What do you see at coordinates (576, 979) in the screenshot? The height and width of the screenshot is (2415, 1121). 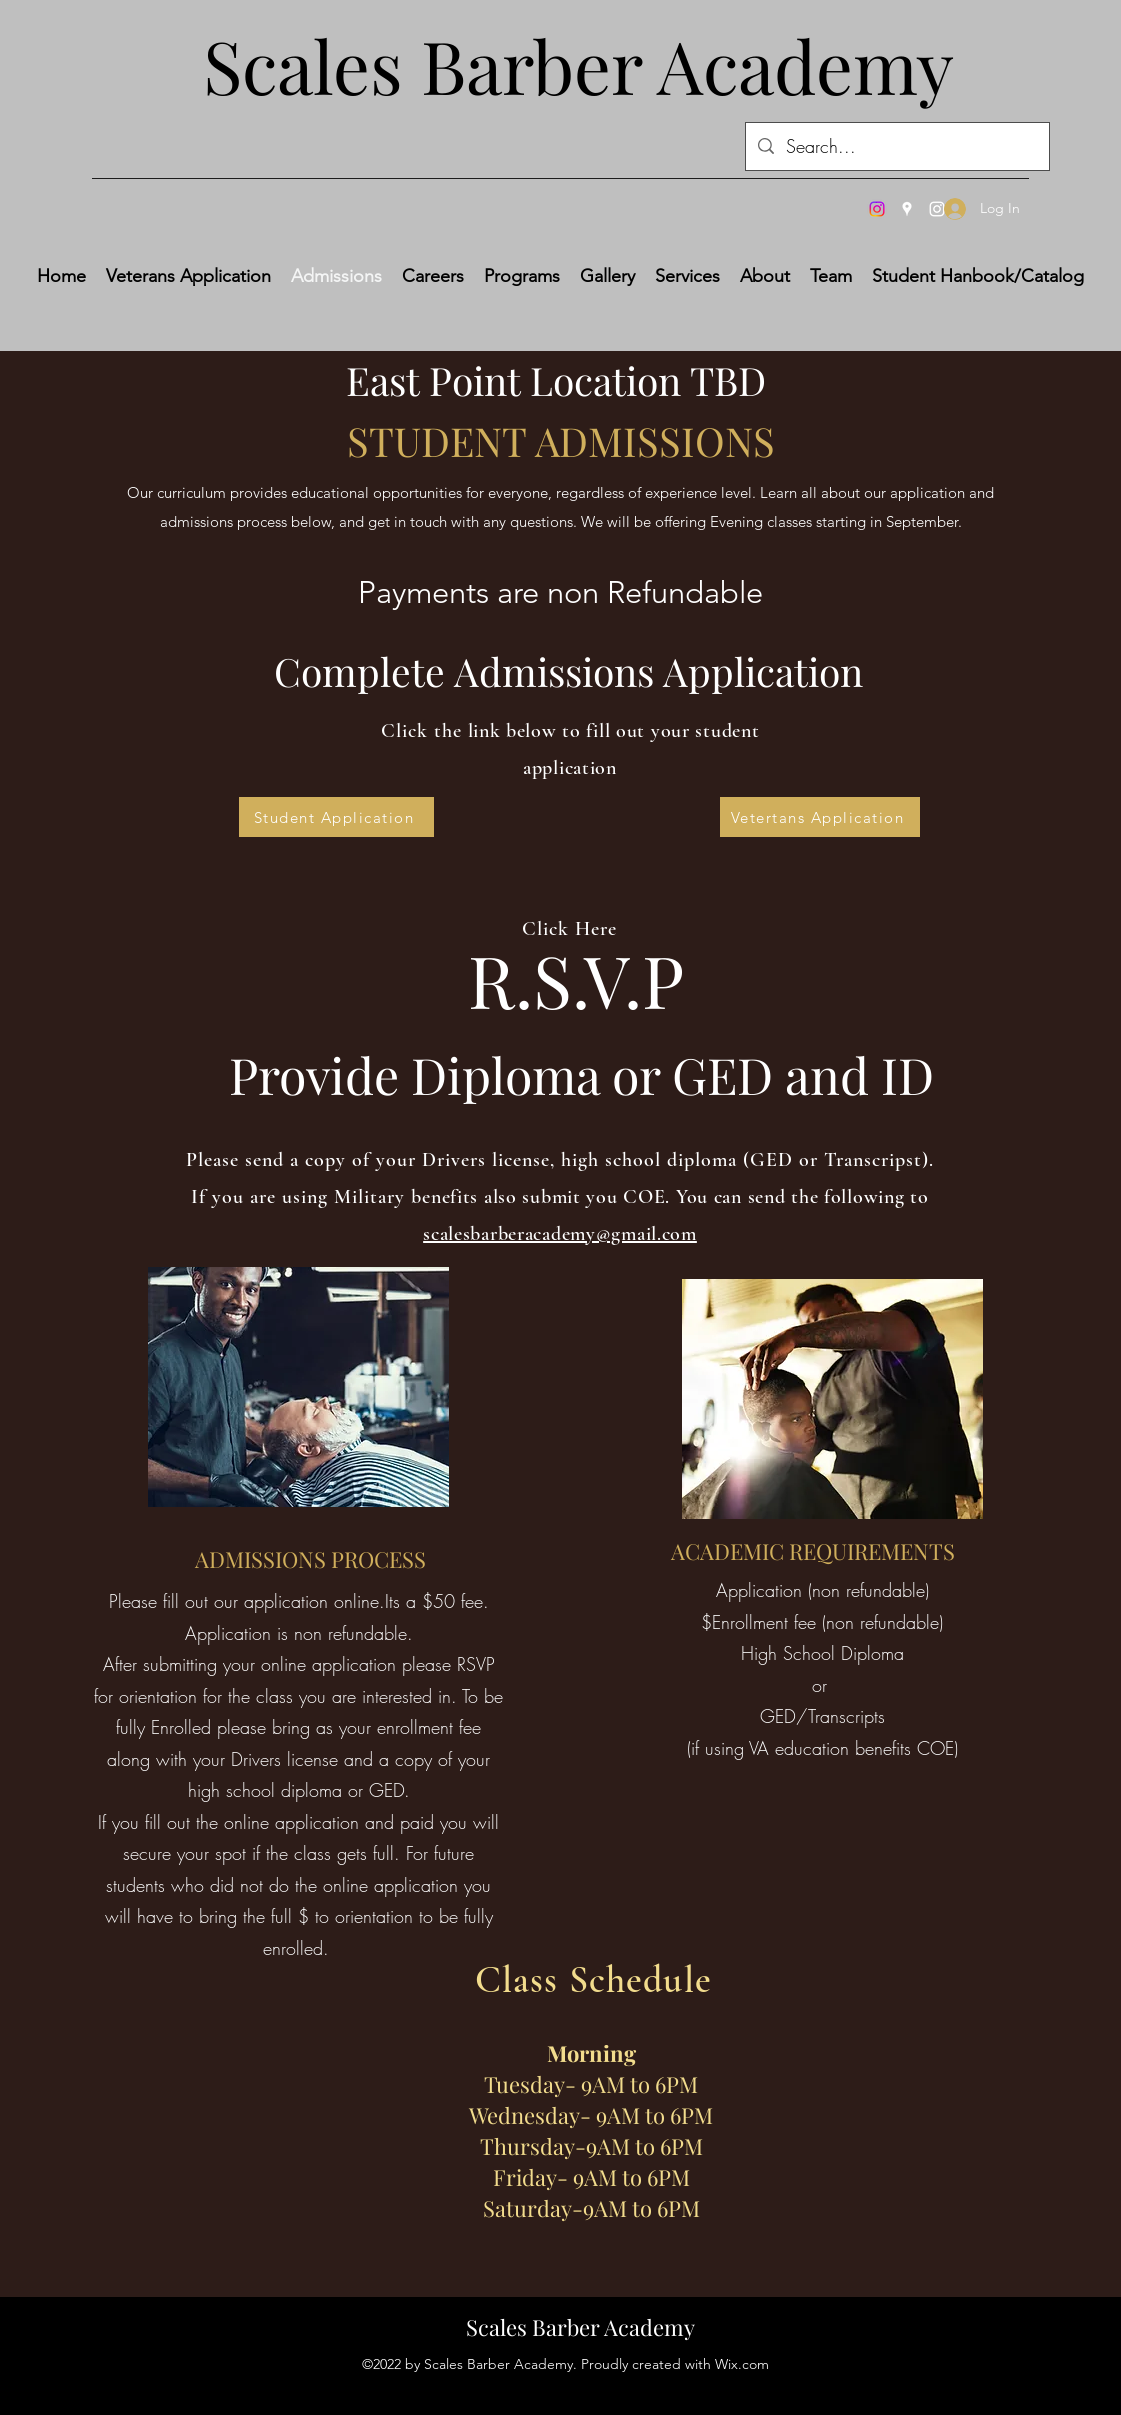 I see `R.S.V.P` at bounding box center [576, 979].